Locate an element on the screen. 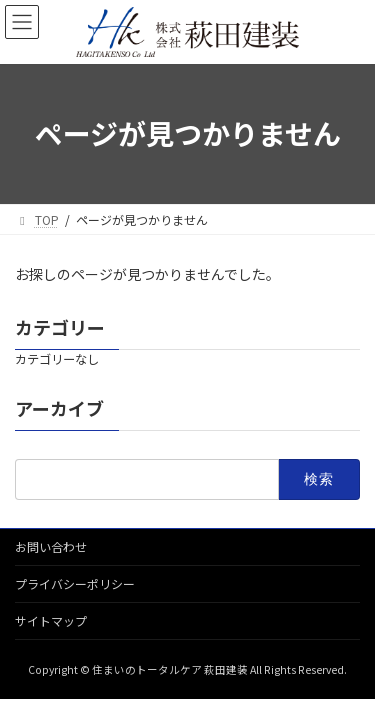  サイトマップ is located at coordinates (51, 620).